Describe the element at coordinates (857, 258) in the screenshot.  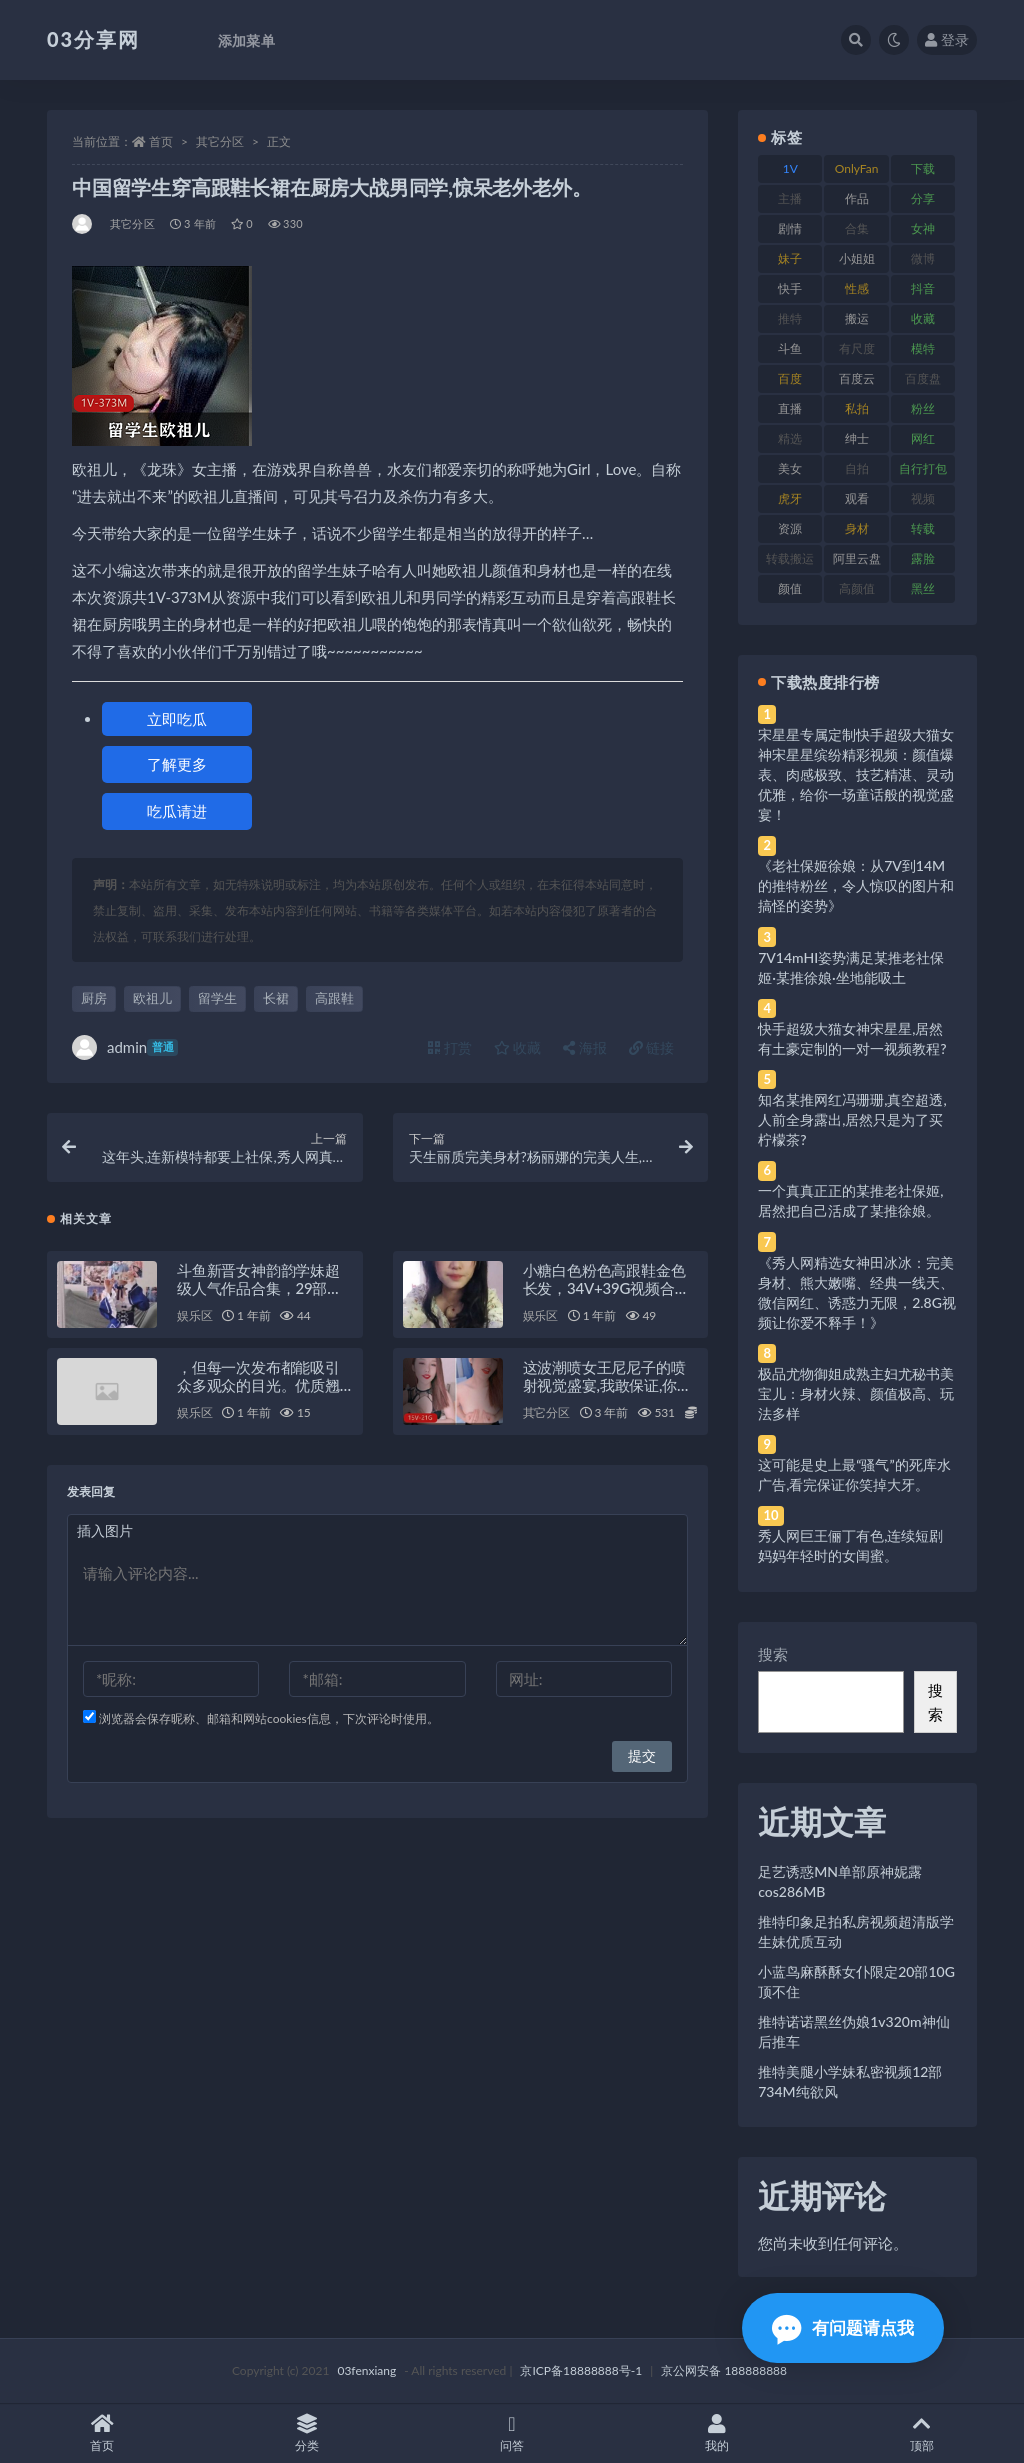
I see `小姐姐 [小姐姐 (77 项)]` at that location.